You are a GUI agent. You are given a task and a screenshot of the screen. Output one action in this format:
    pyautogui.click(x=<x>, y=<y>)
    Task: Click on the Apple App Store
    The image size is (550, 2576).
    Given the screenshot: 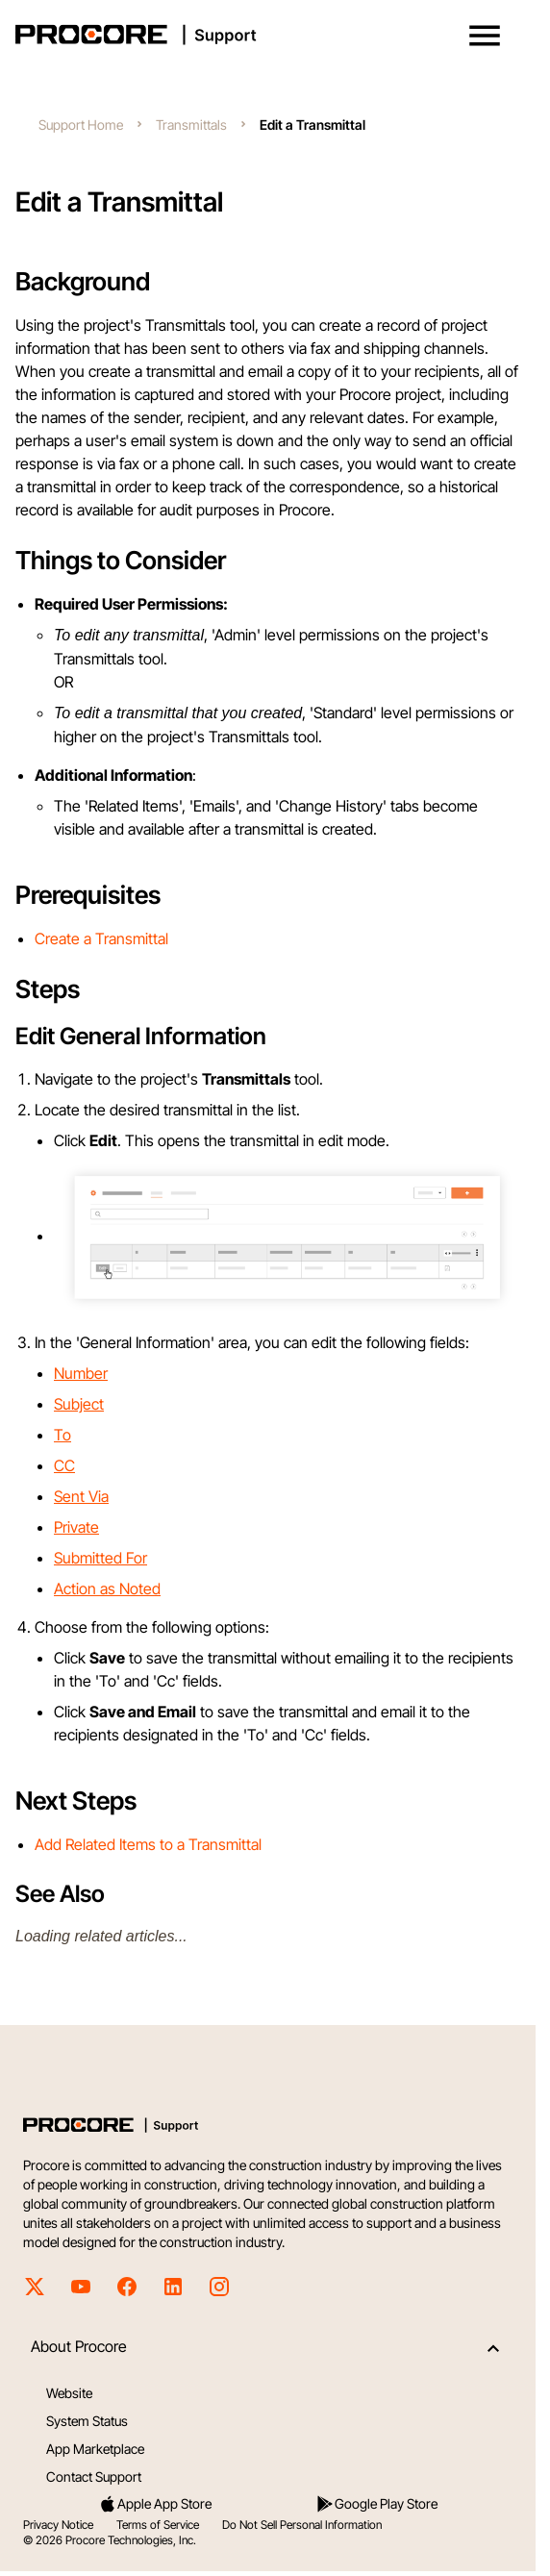 What is the action you would take?
    pyautogui.click(x=155, y=2503)
    